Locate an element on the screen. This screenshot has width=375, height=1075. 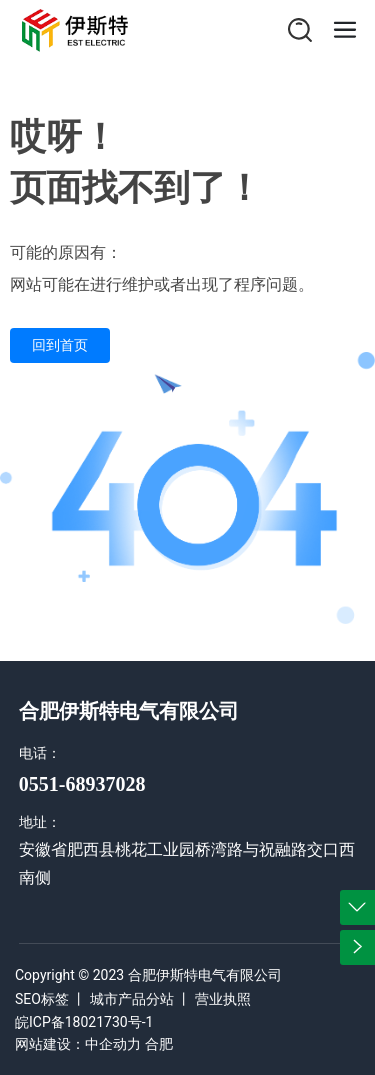
中企动力 is located at coordinates (113, 1044).